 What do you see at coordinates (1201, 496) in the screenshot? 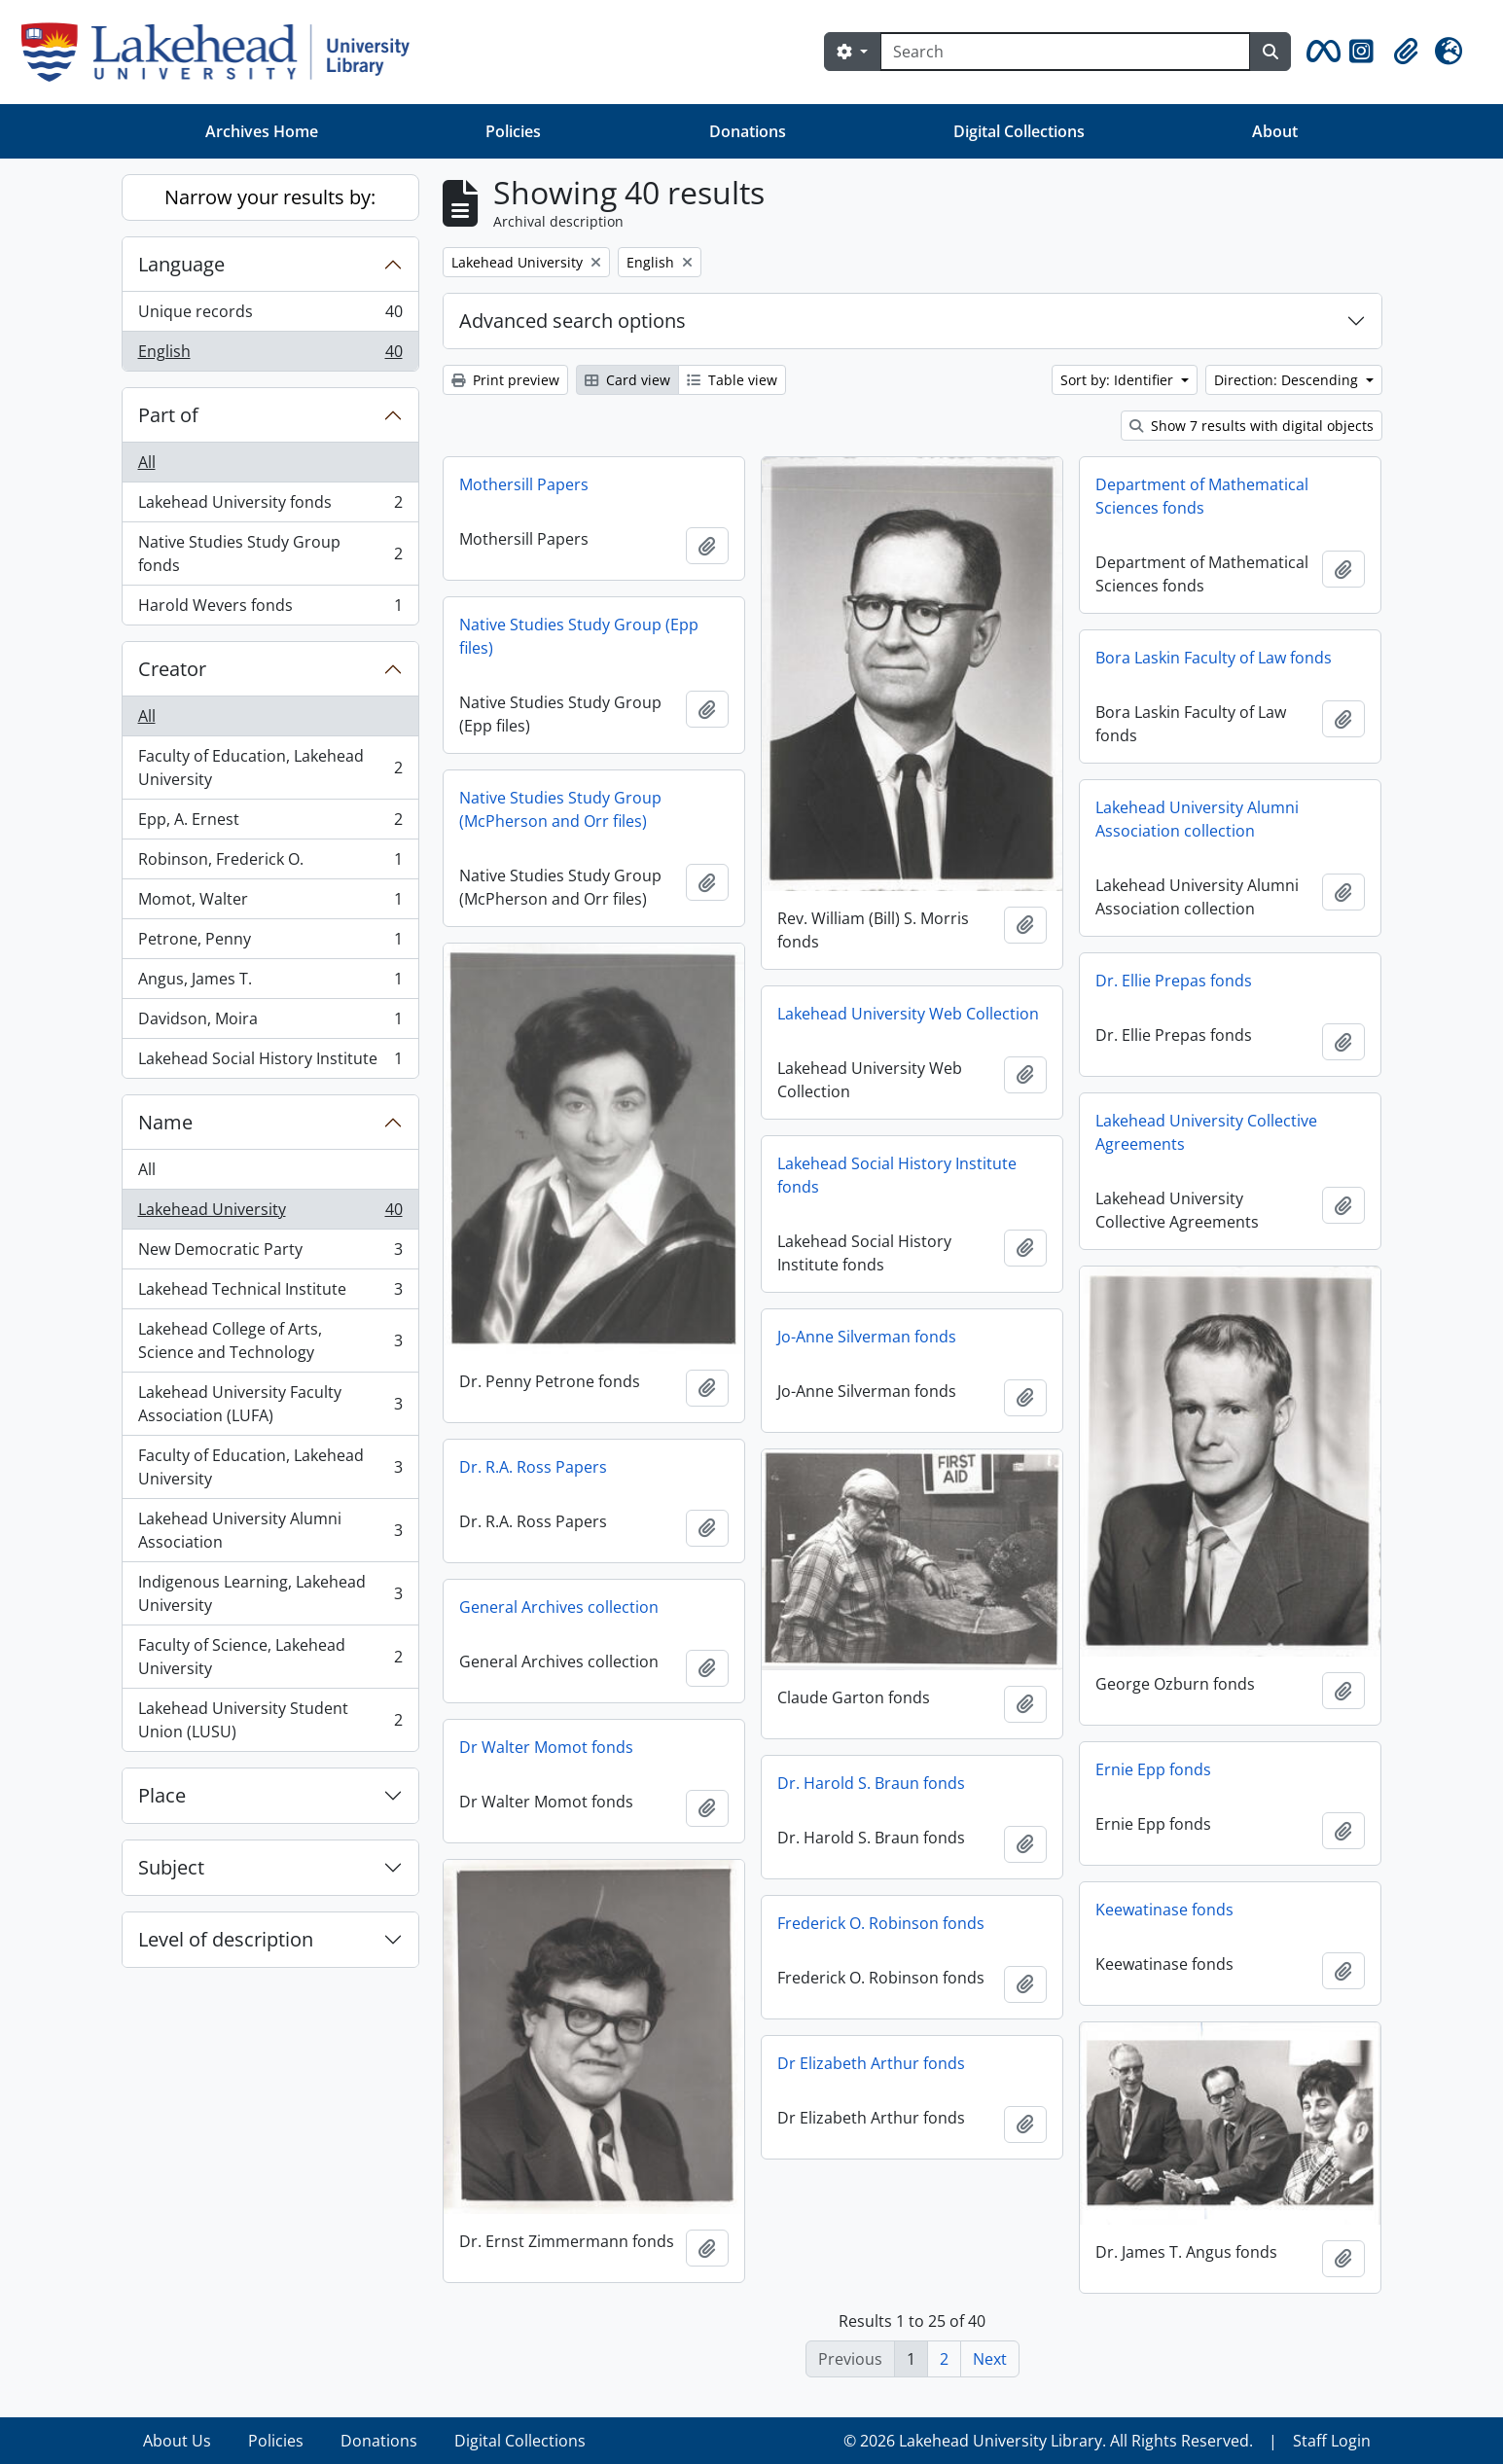
I see `Department of Mathematical Sciences fonds` at bounding box center [1201, 496].